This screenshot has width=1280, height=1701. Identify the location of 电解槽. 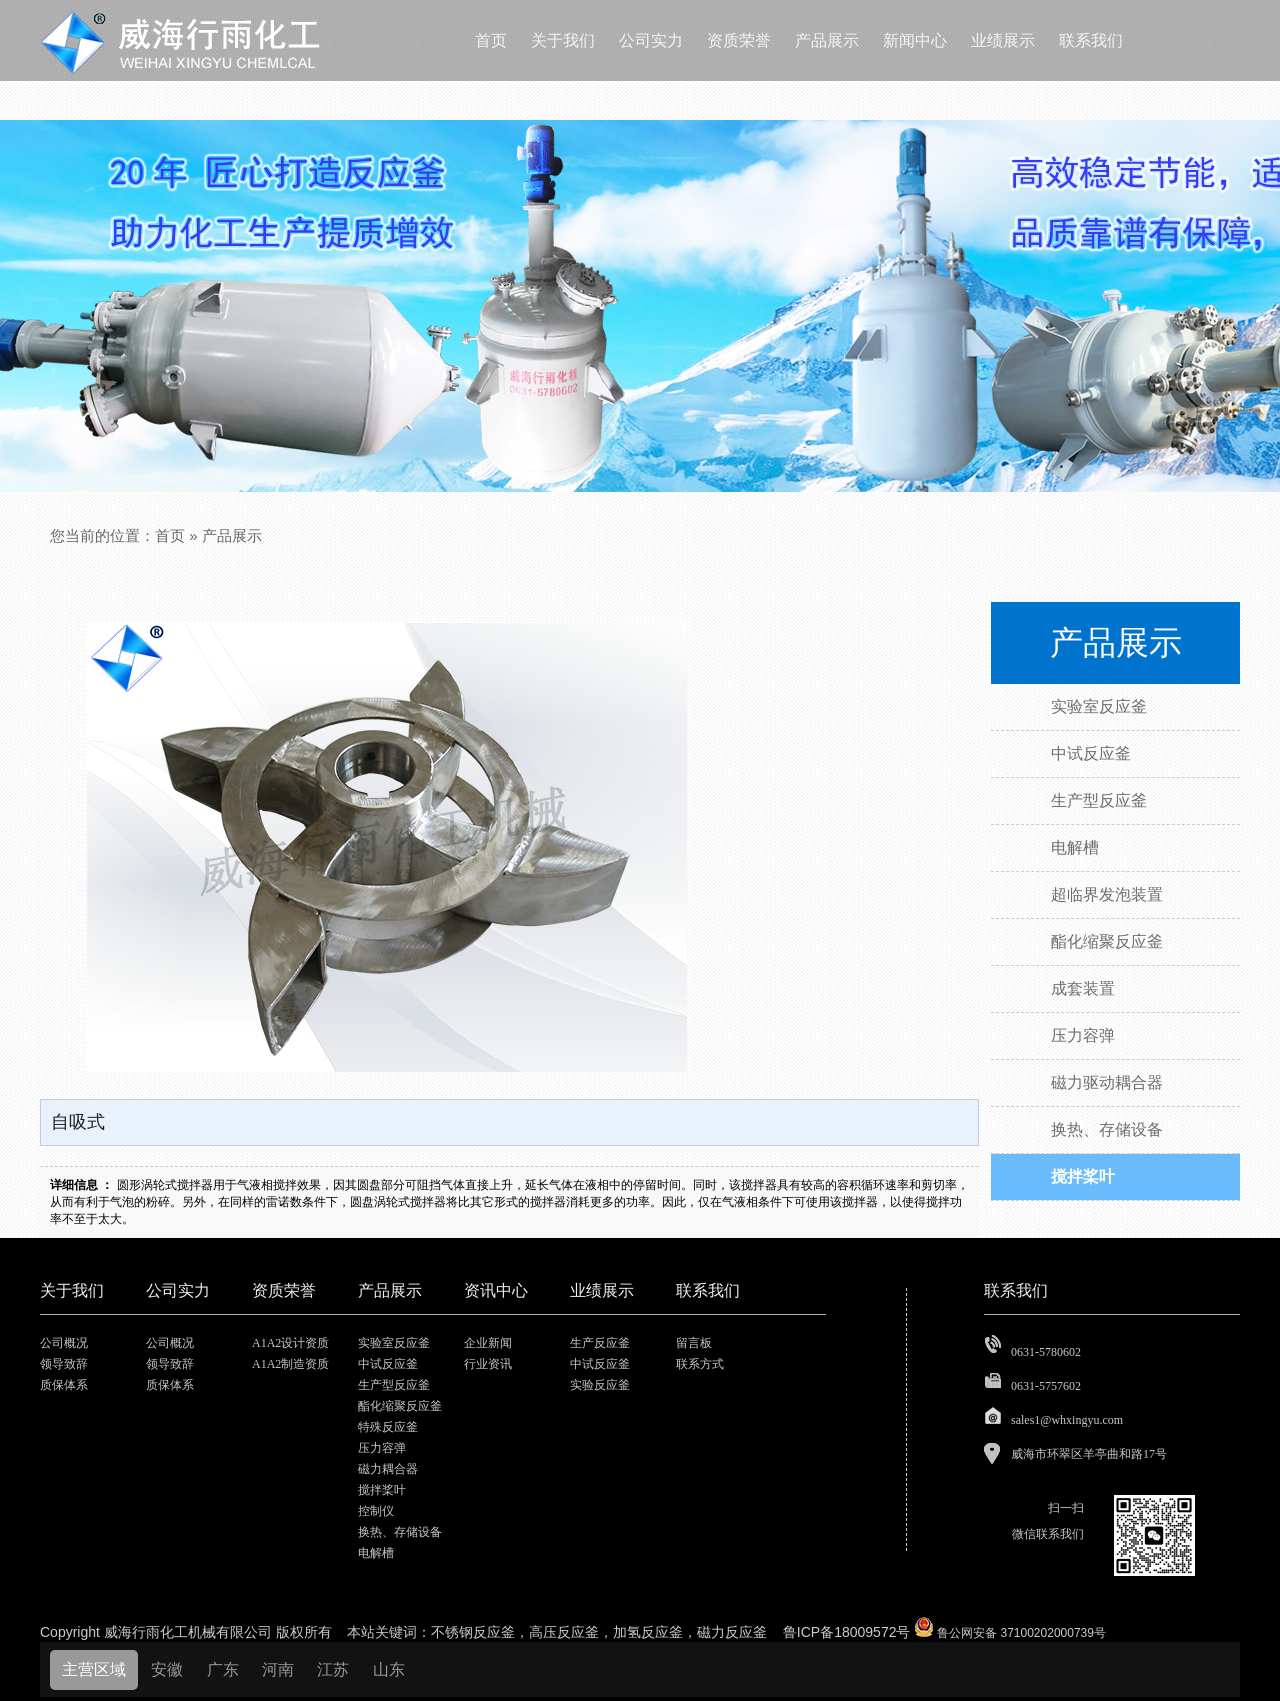
(376, 1553).